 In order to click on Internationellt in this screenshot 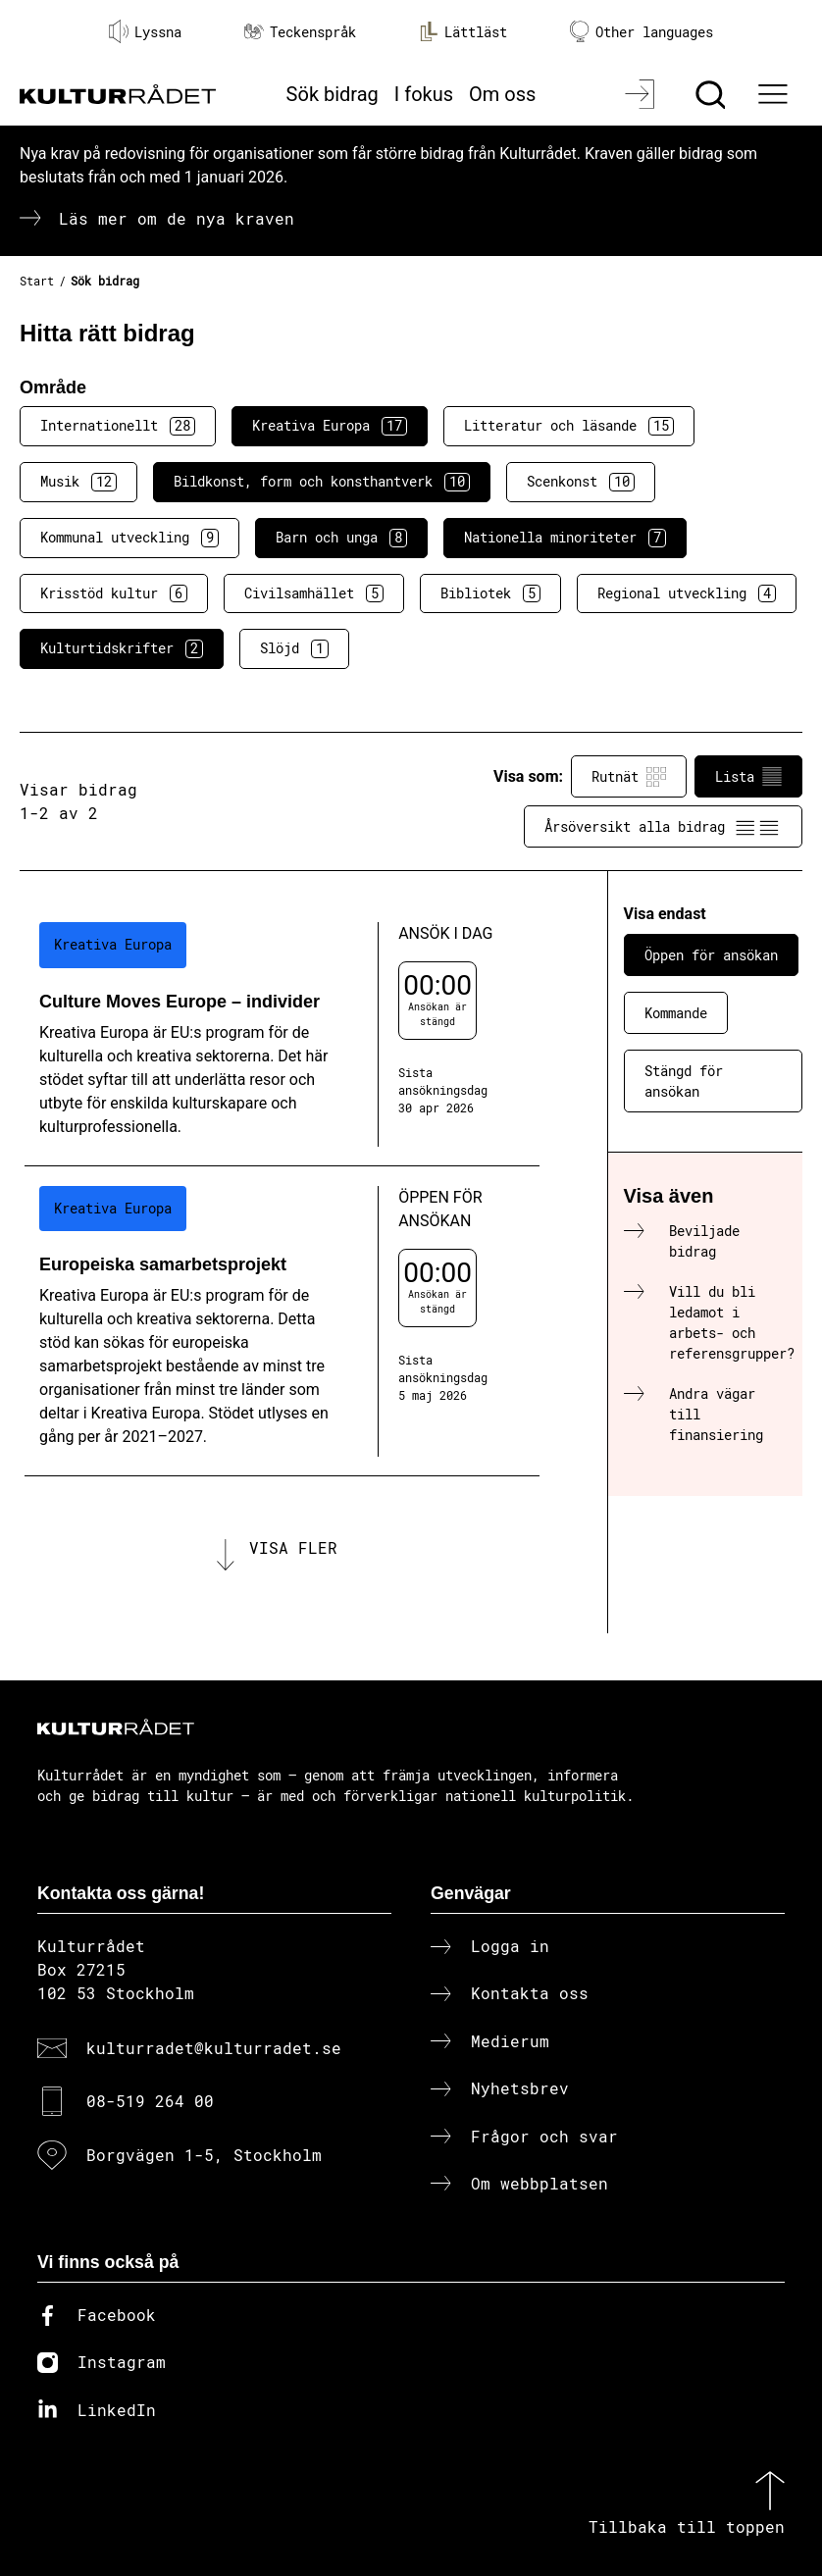, I will do `click(117, 426)`.